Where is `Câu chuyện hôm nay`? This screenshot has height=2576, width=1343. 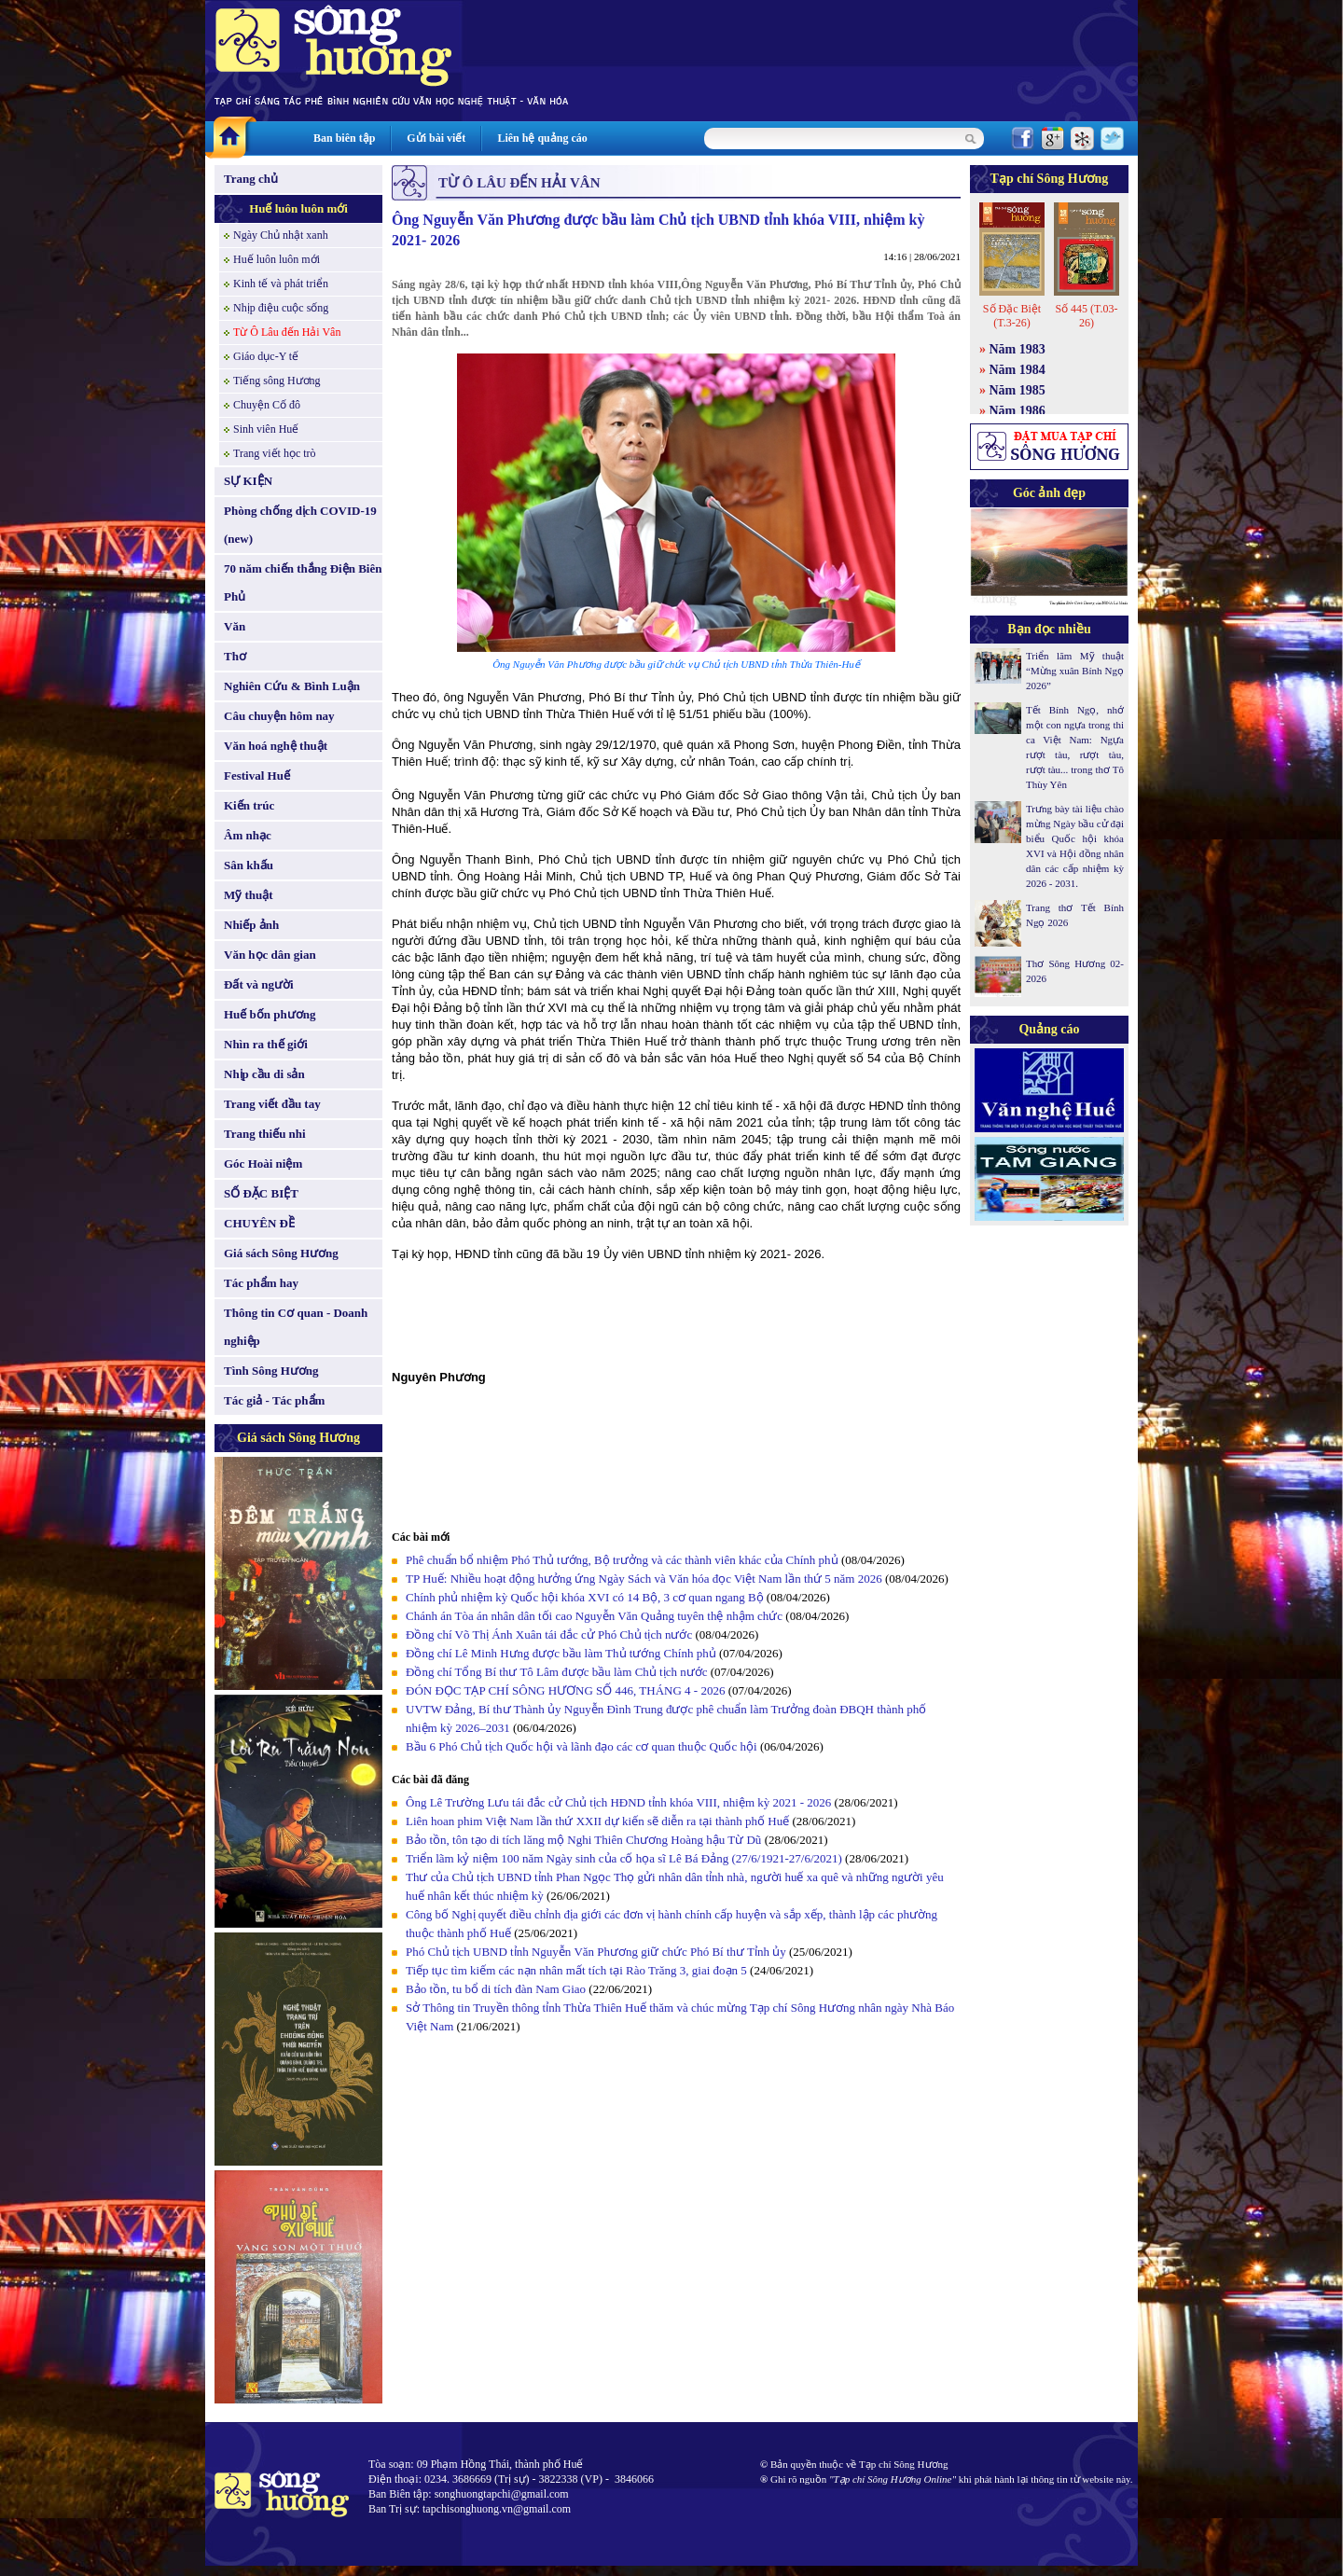
Câu chuyện hôm nay is located at coordinates (279, 716).